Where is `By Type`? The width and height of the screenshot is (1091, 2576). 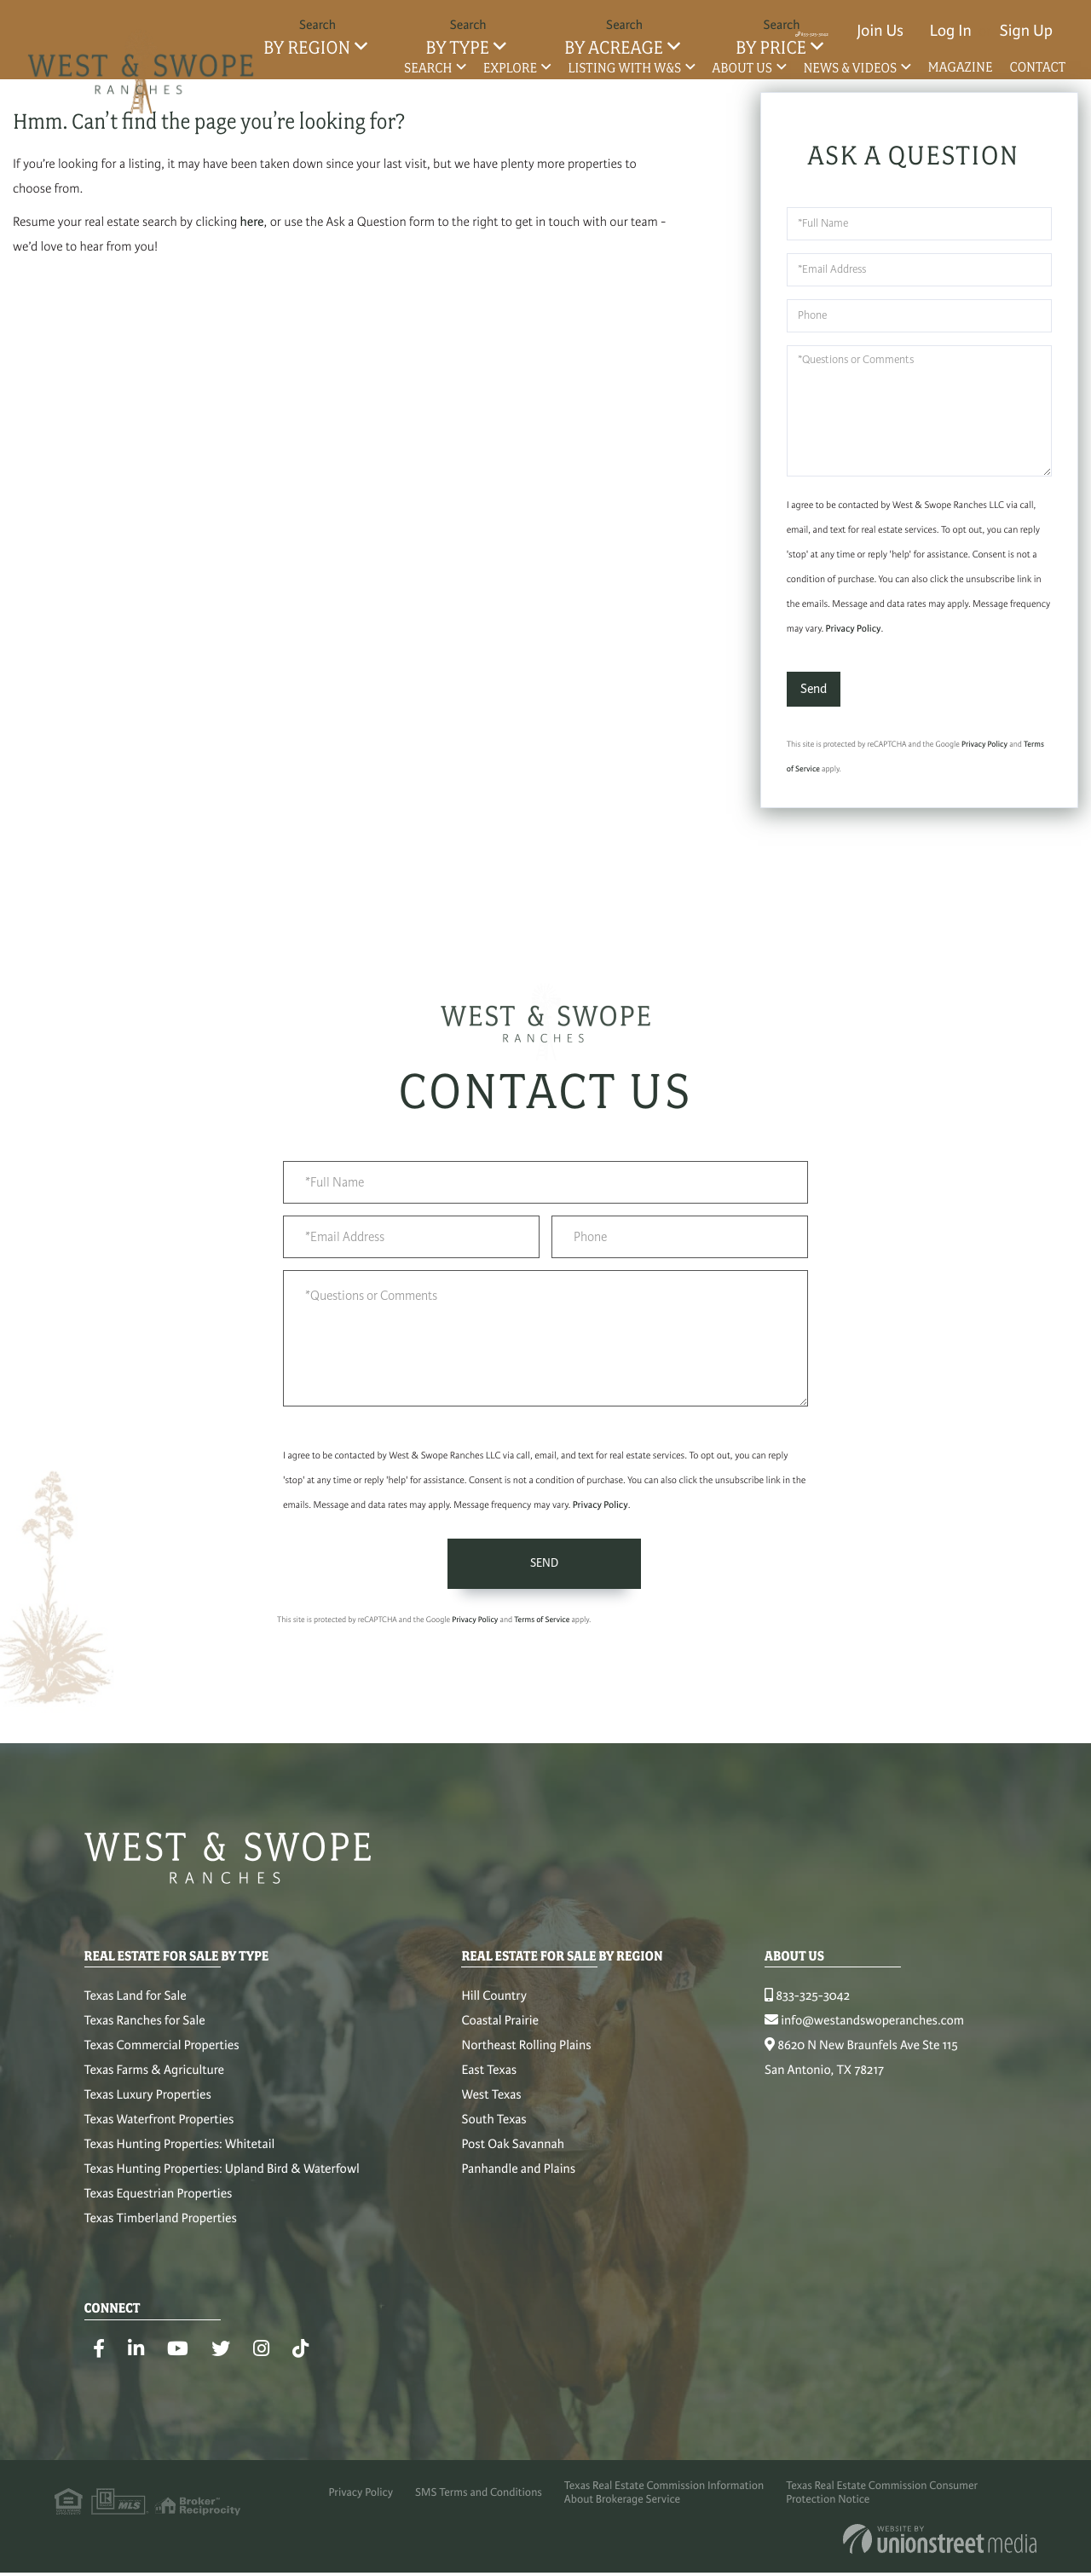 By Type is located at coordinates (456, 48).